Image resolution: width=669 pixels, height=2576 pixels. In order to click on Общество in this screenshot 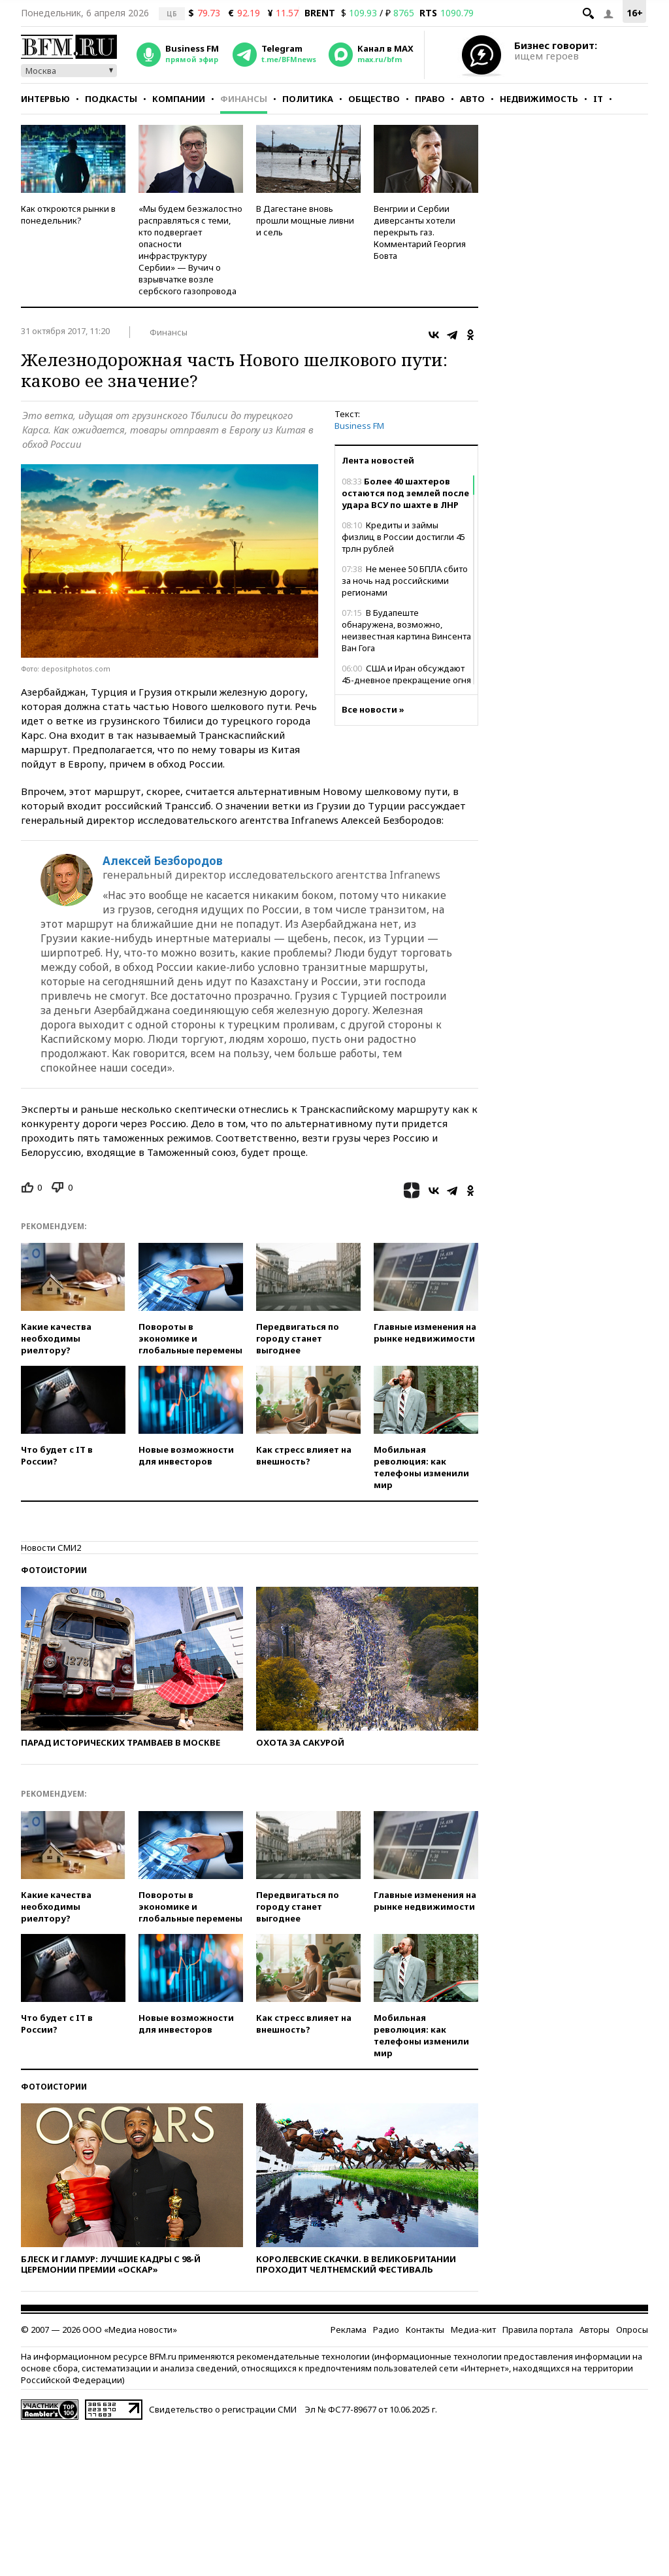, I will do `click(374, 99)`.